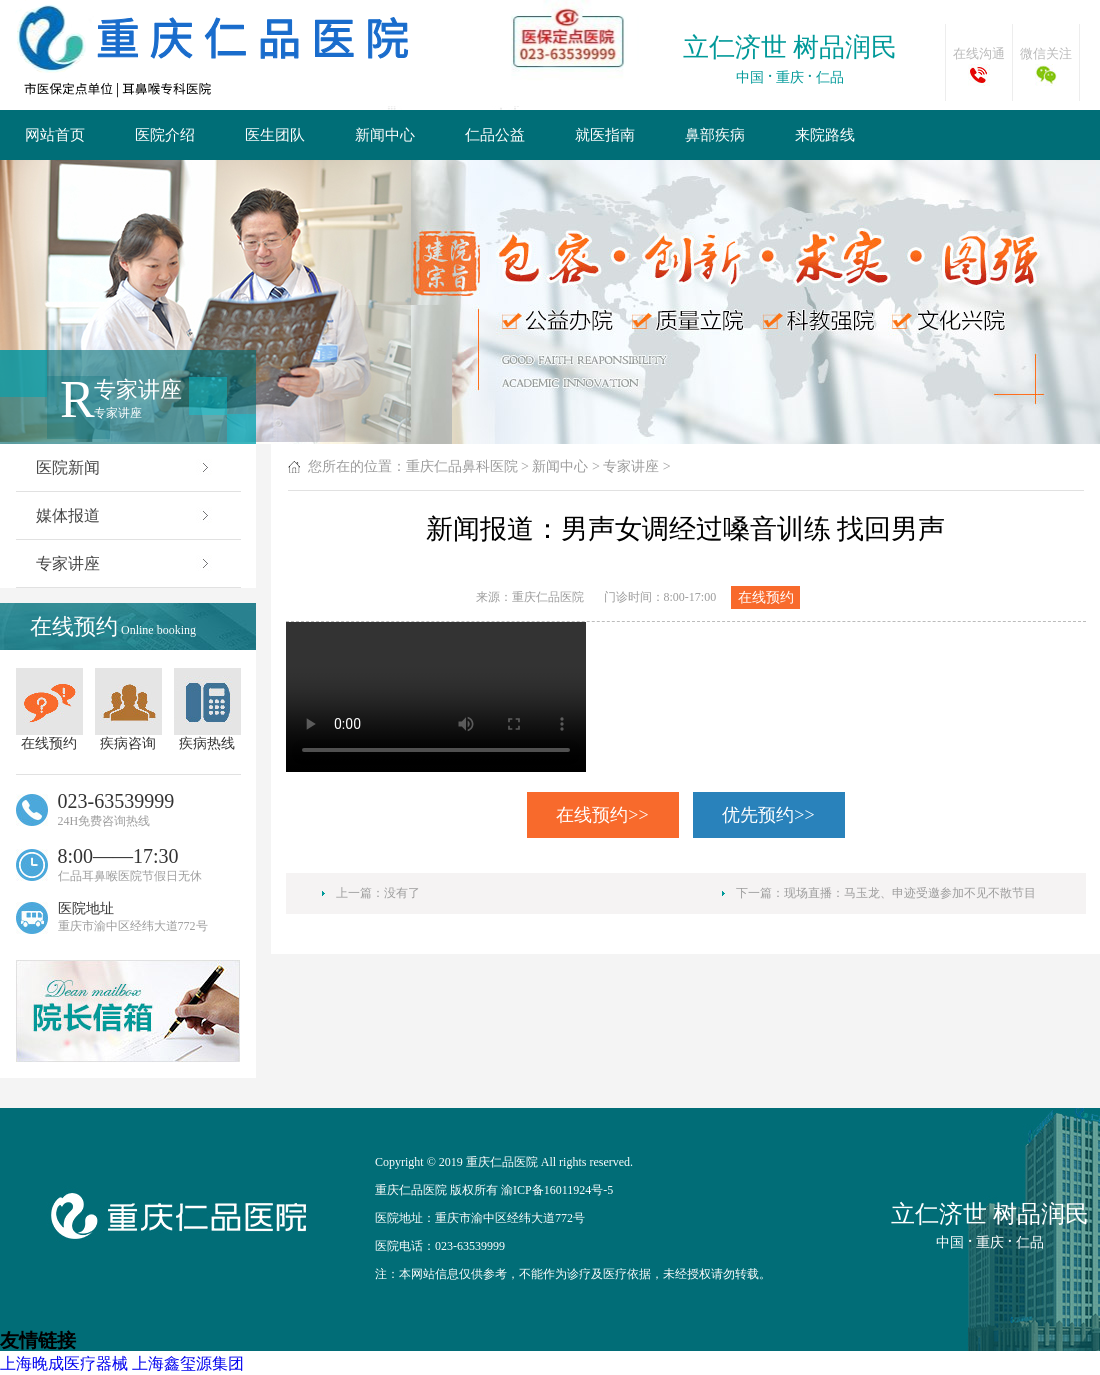 The width and height of the screenshot is (1100, 1375). Describe the element at coordinates (128, 709) in the screenshot. I see `疾病咨询` at that location.